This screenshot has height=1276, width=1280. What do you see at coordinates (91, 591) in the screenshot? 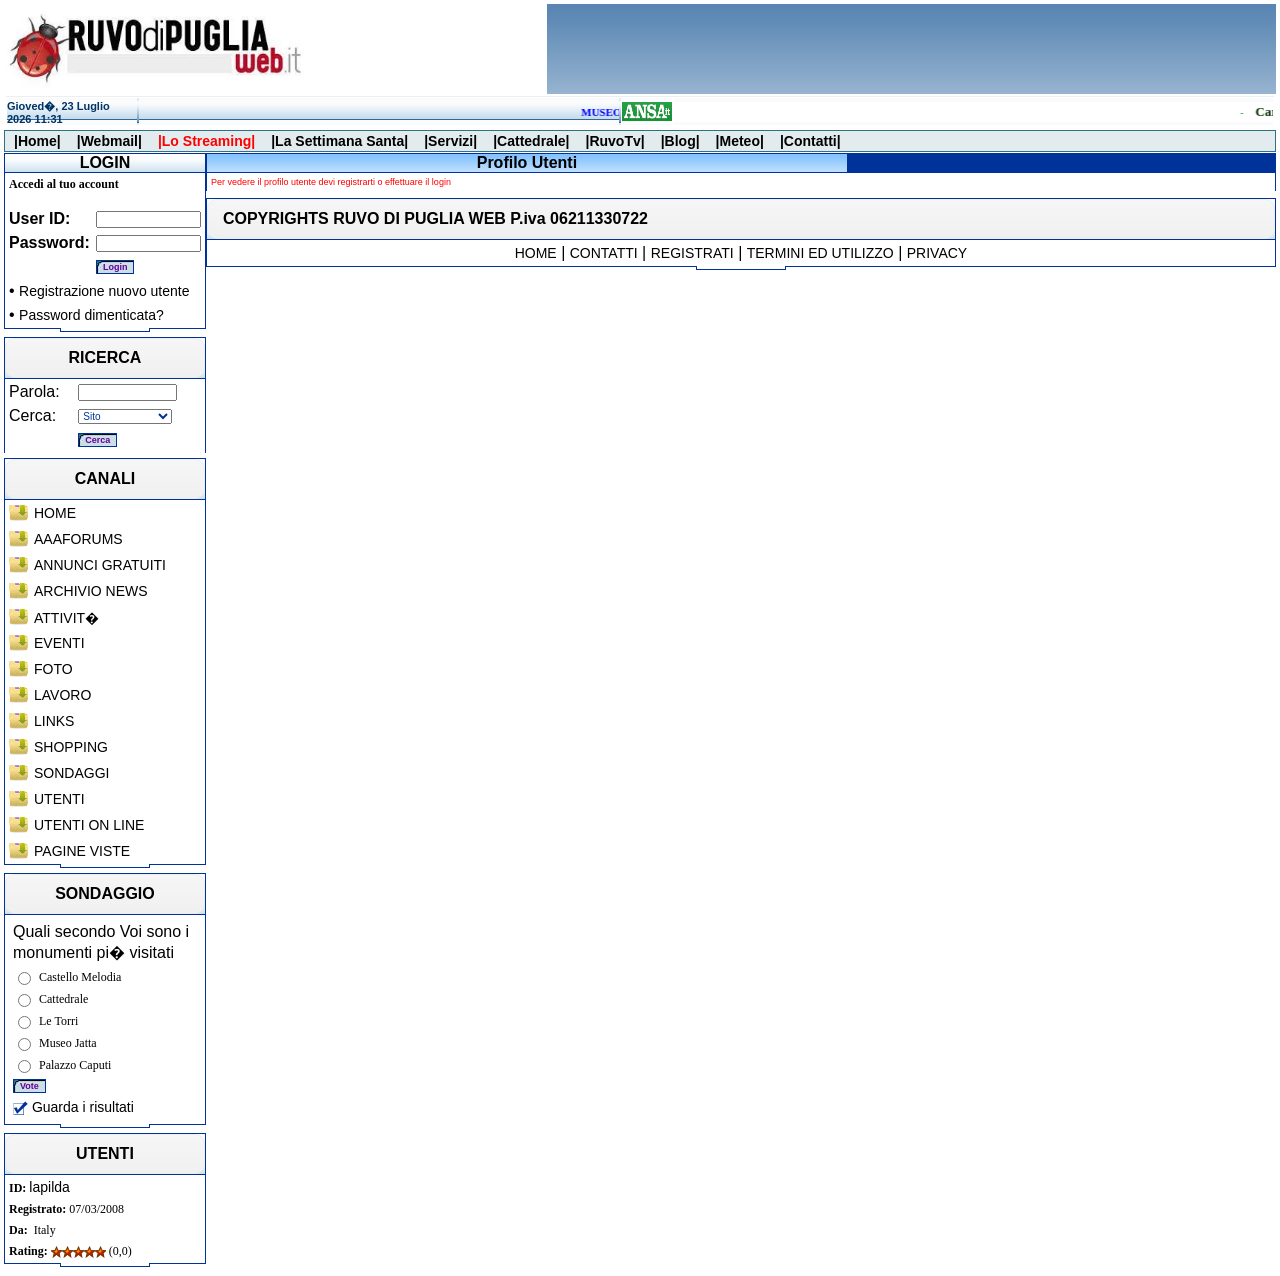
I see `ARCHIVIO NEWS` at bounding box center [91, 591].